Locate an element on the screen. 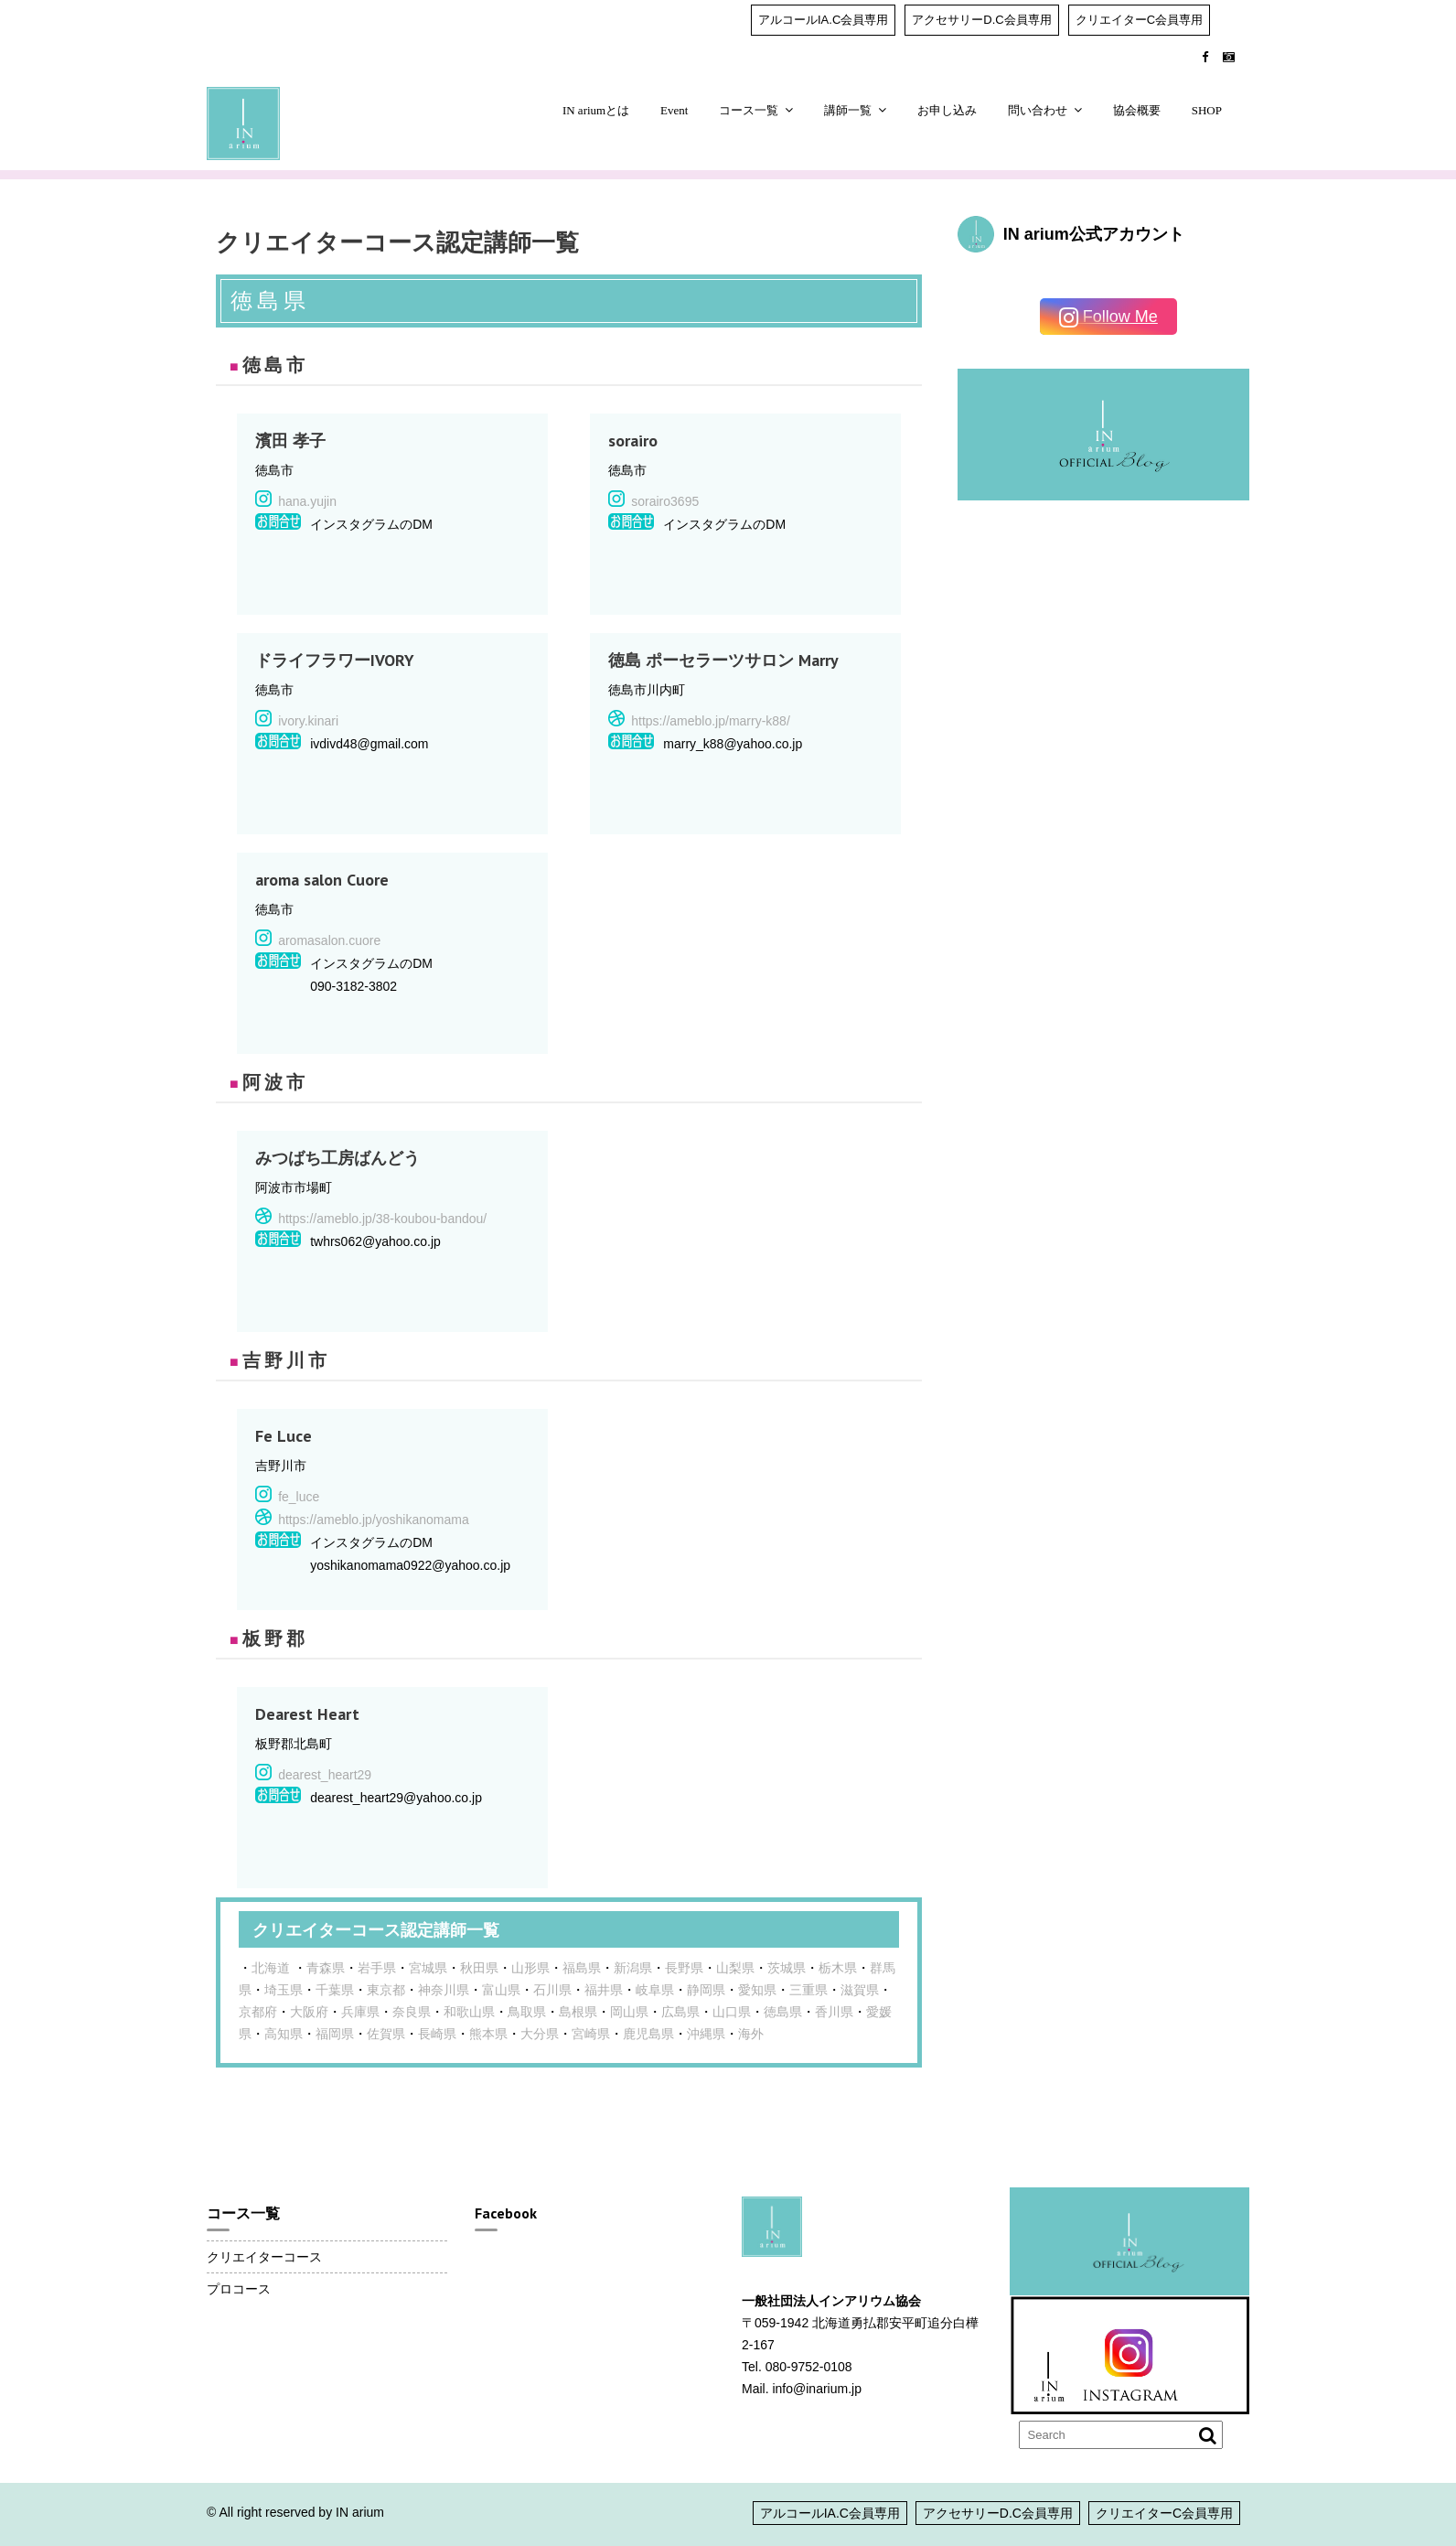  秋田県 is located at coordinates (479, 1968).